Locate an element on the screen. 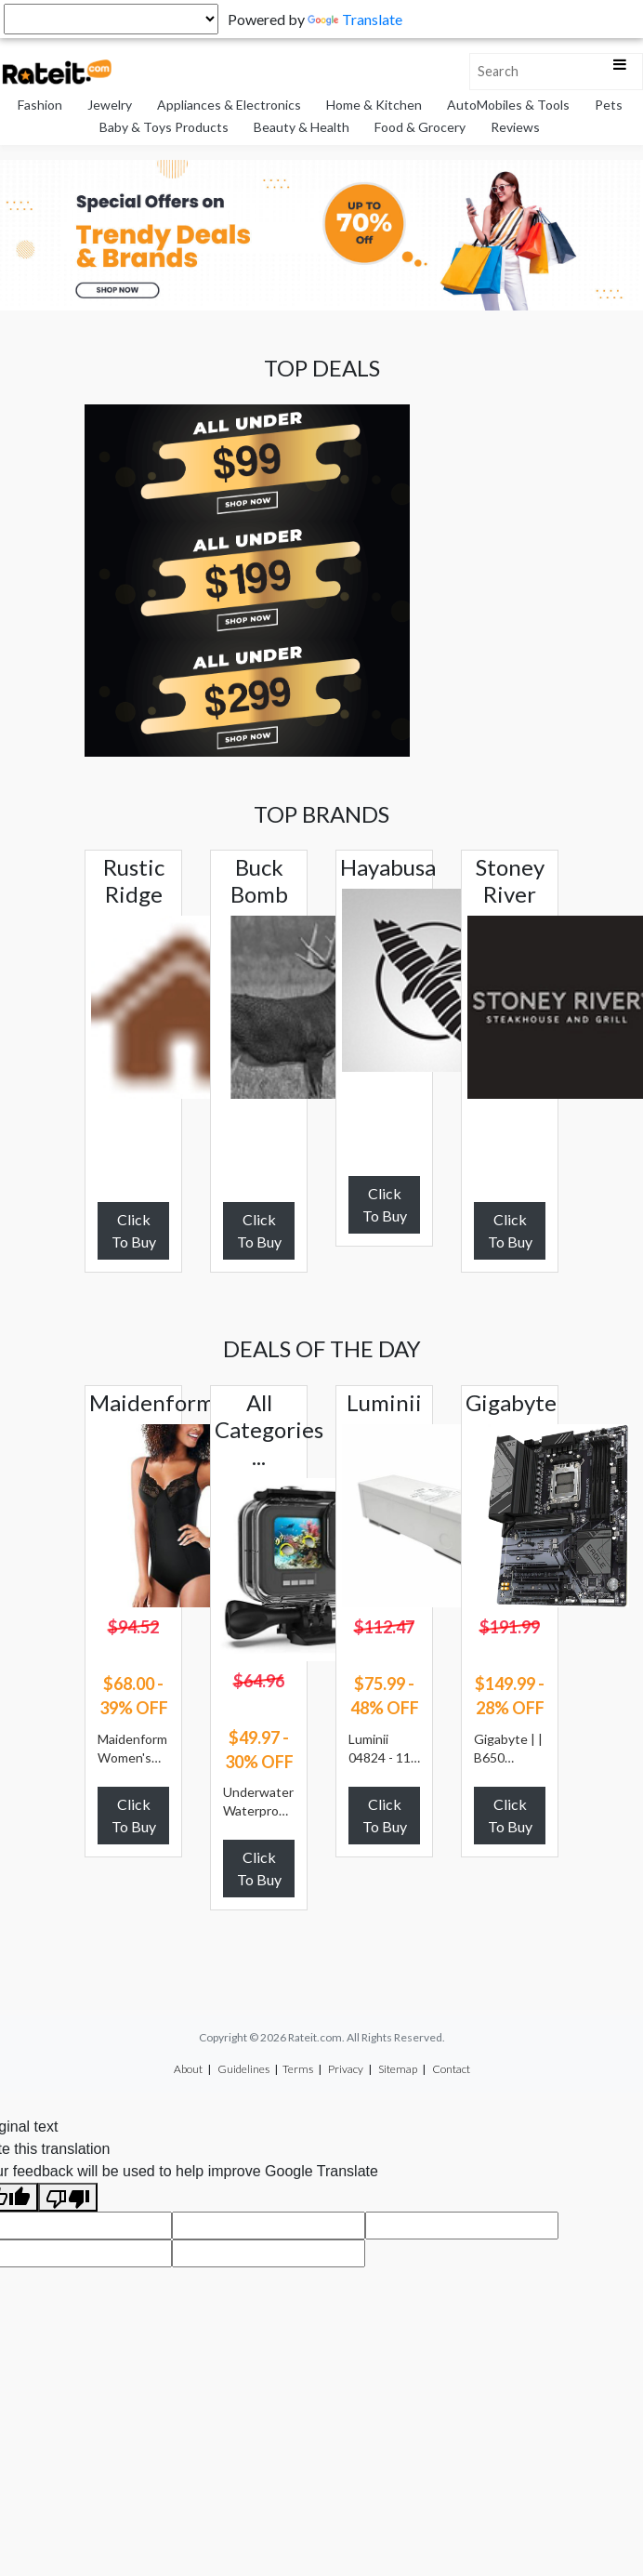 The image size is (643, 2576). Sitemap is located at coordinates (397, 2069).